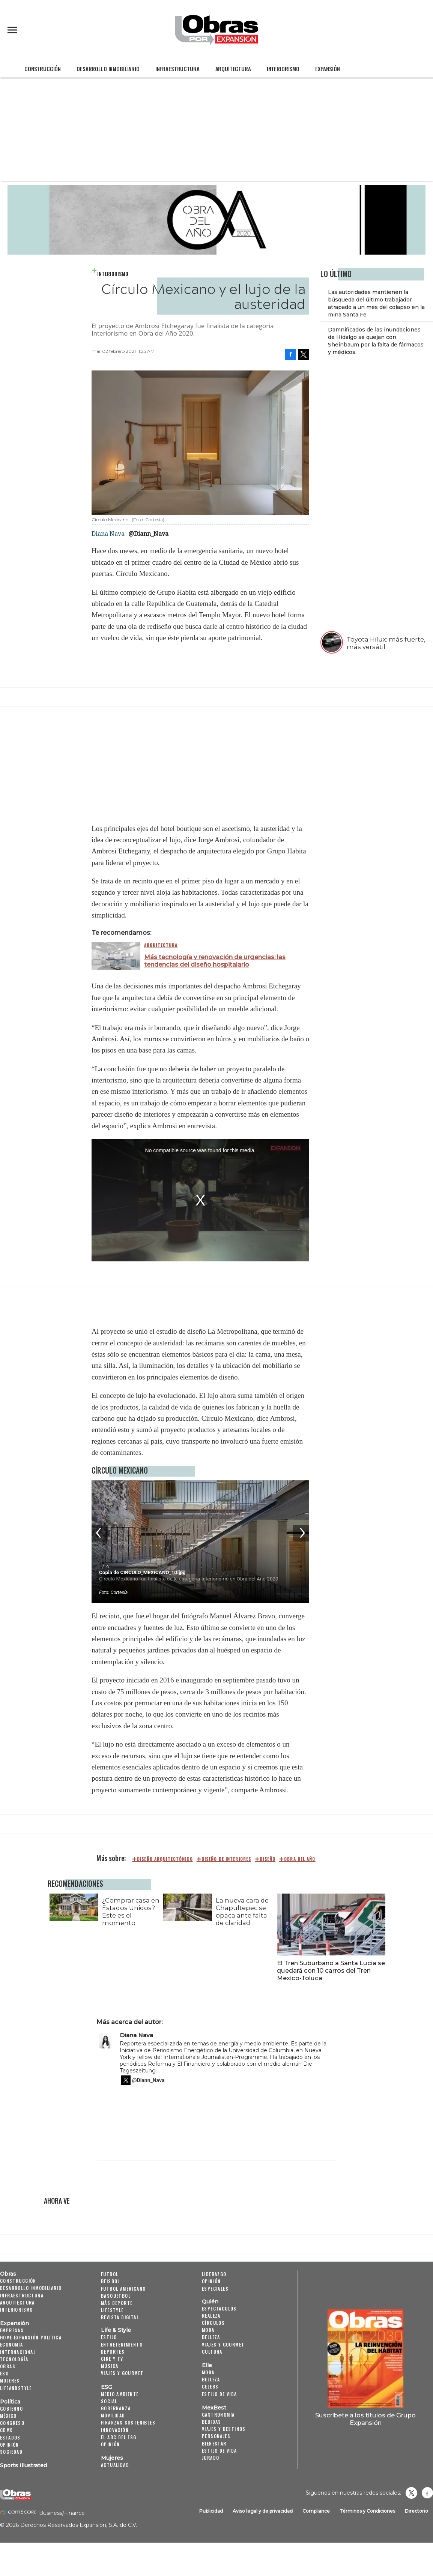  Describe the element at coordinates (112, 2310) in the screenshot. I see `Lifestyle` at that location.